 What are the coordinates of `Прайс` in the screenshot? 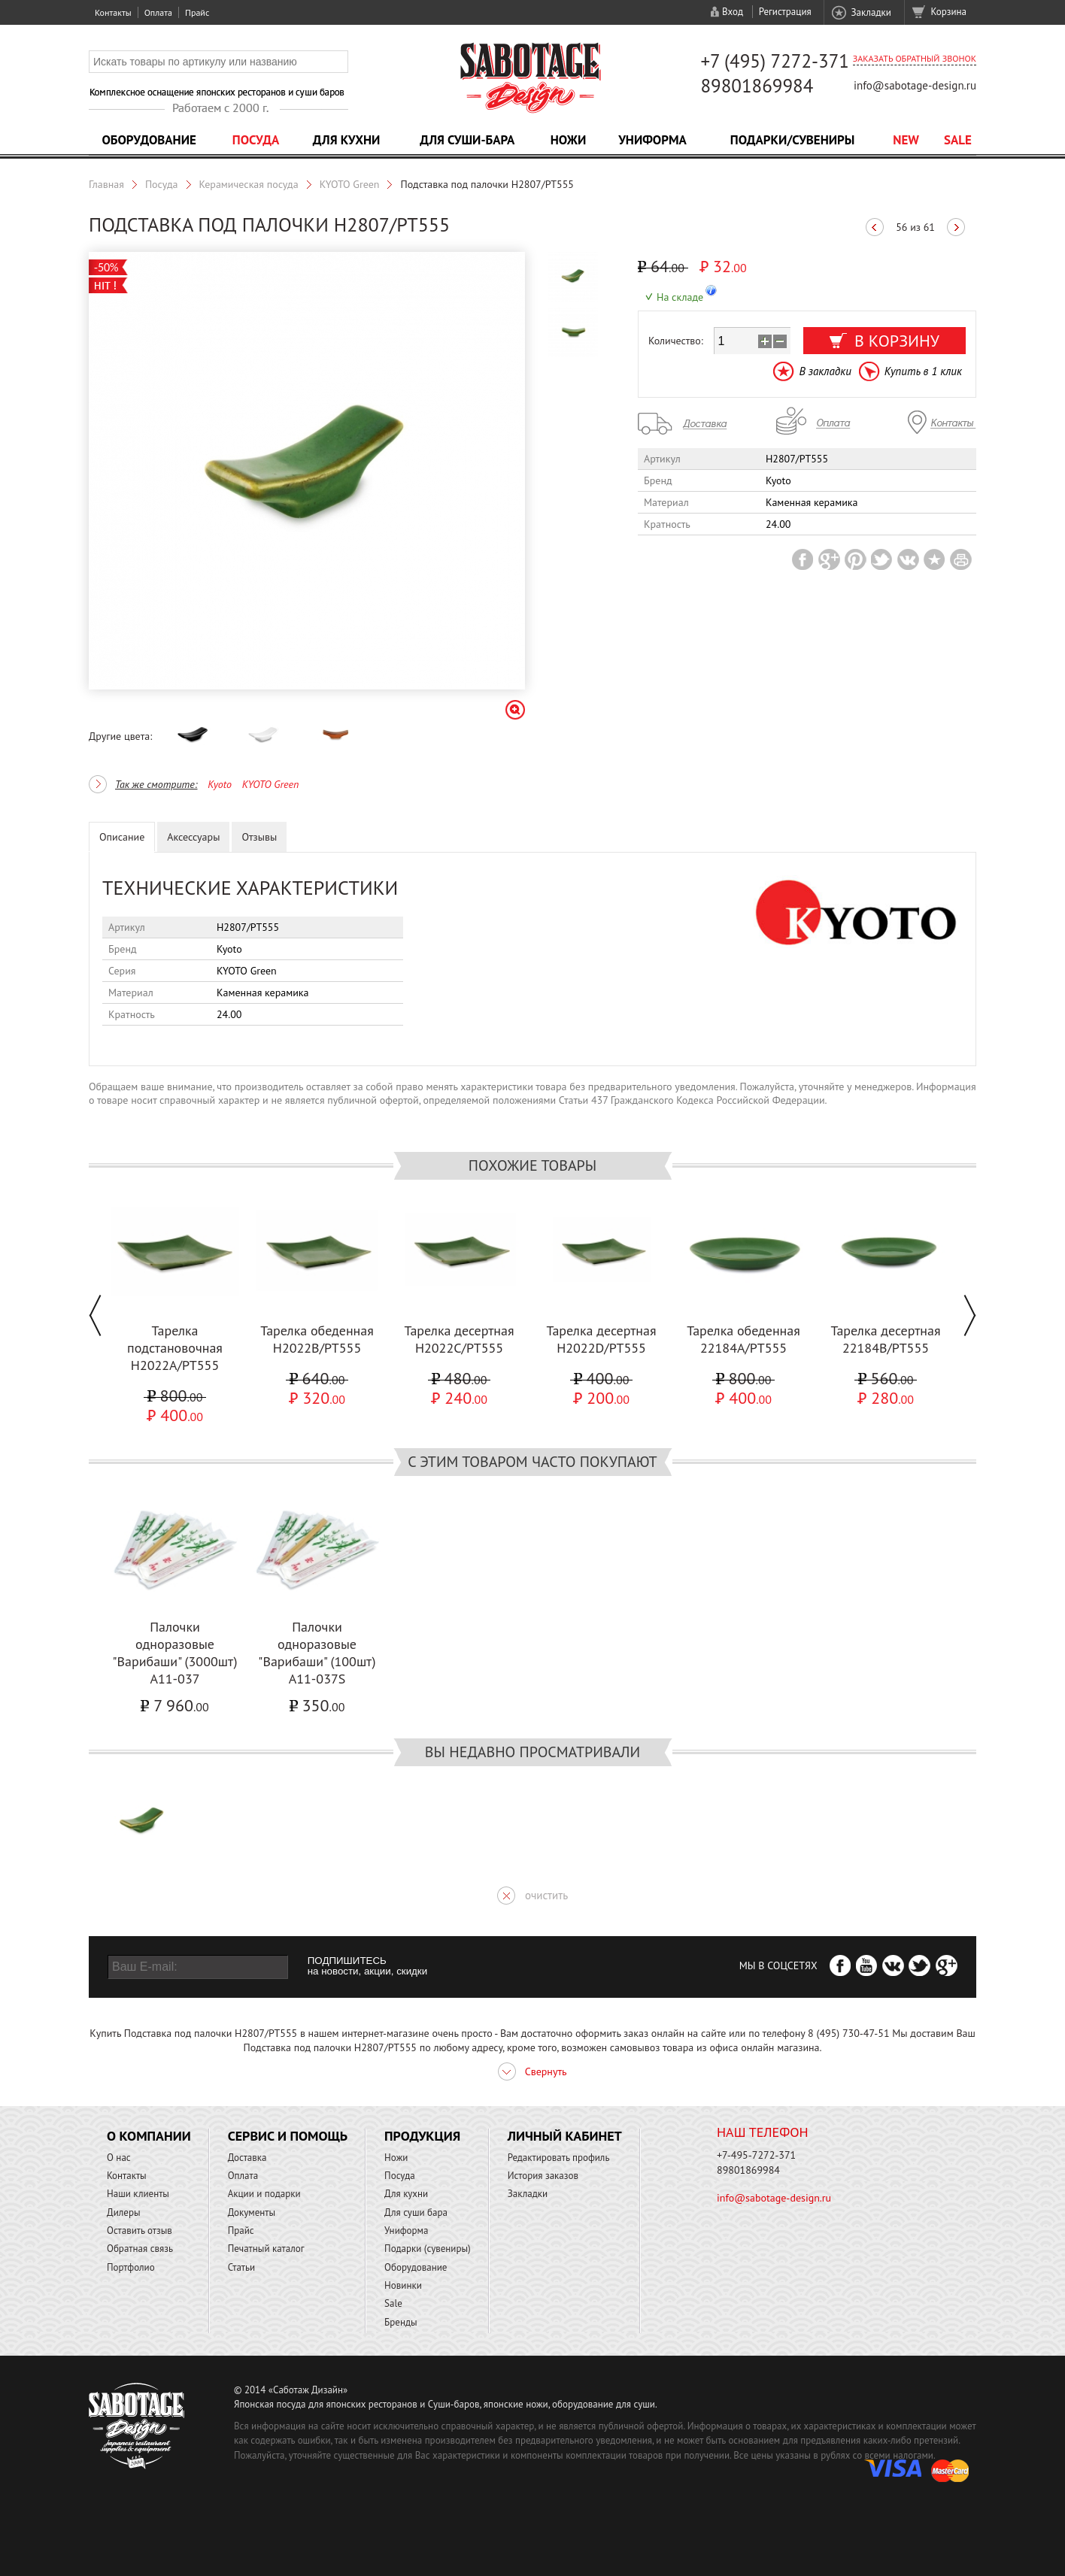 It's located at (197, 12).